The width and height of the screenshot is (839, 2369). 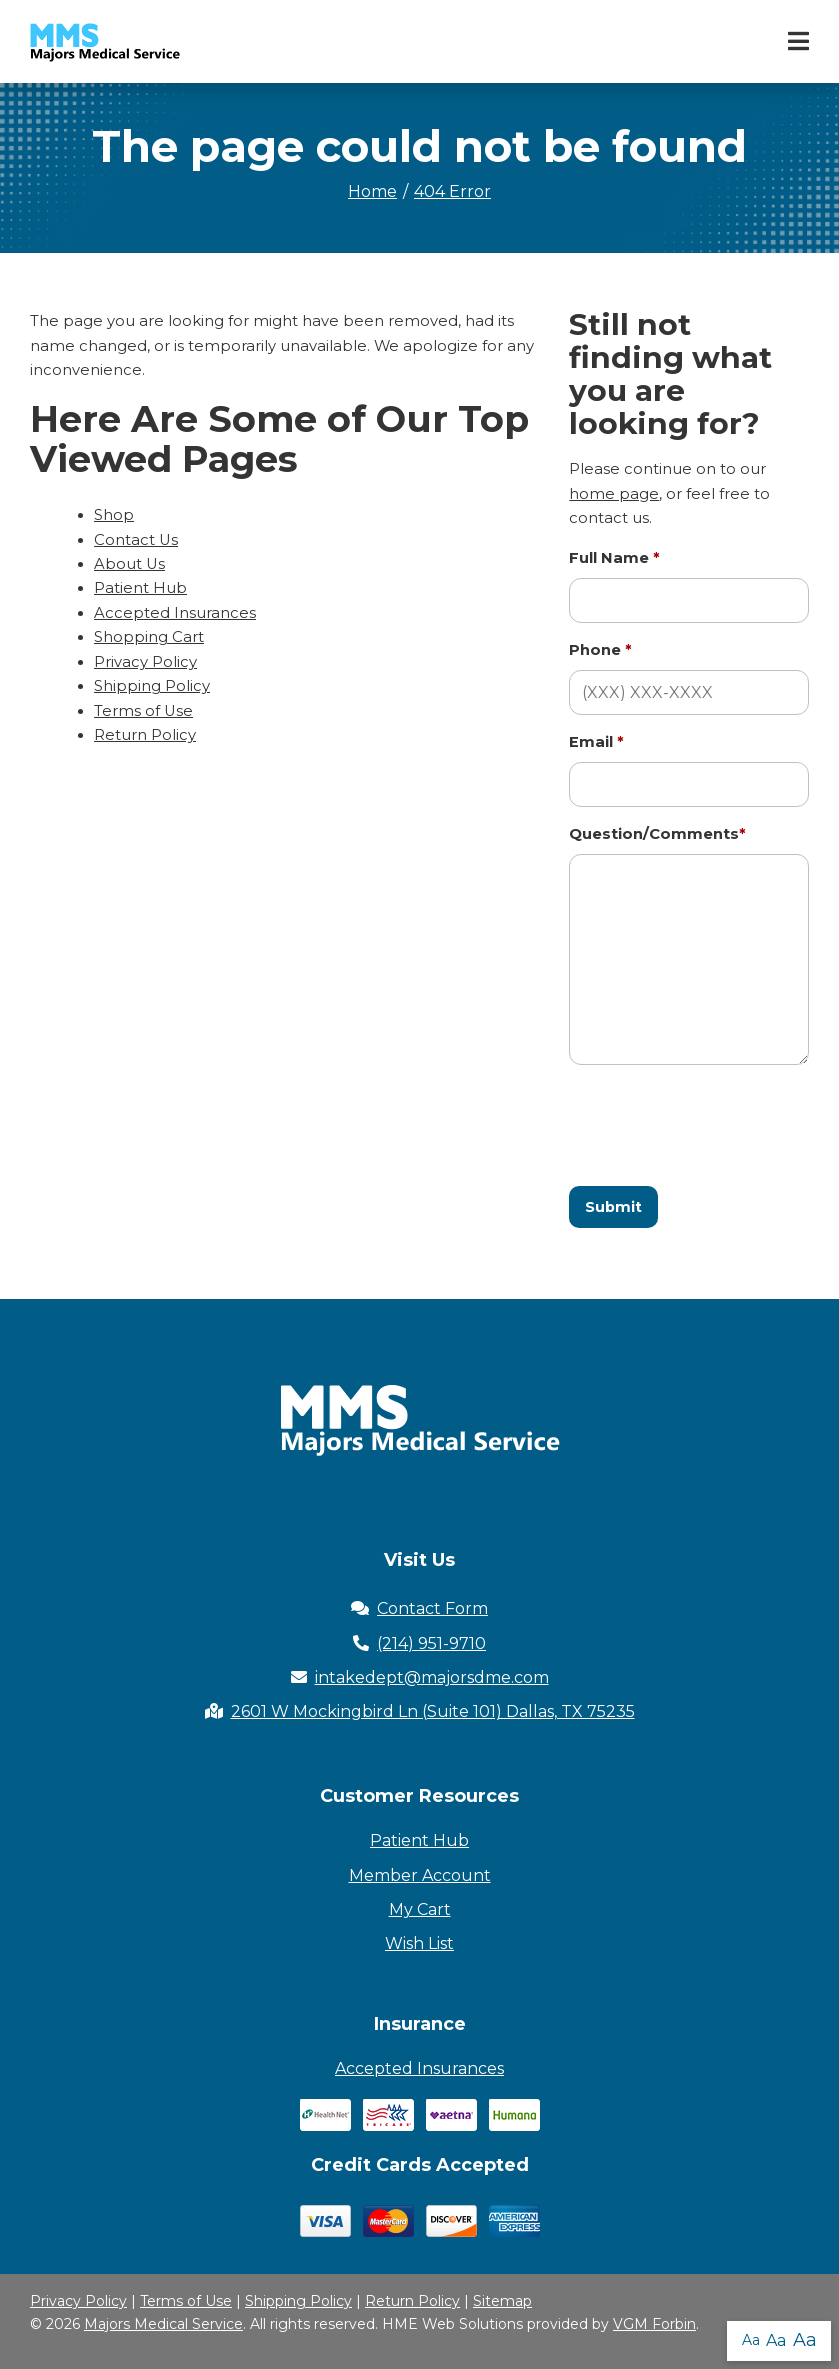 I want to click on VGM Forbin, so click(x=654, y=2324).